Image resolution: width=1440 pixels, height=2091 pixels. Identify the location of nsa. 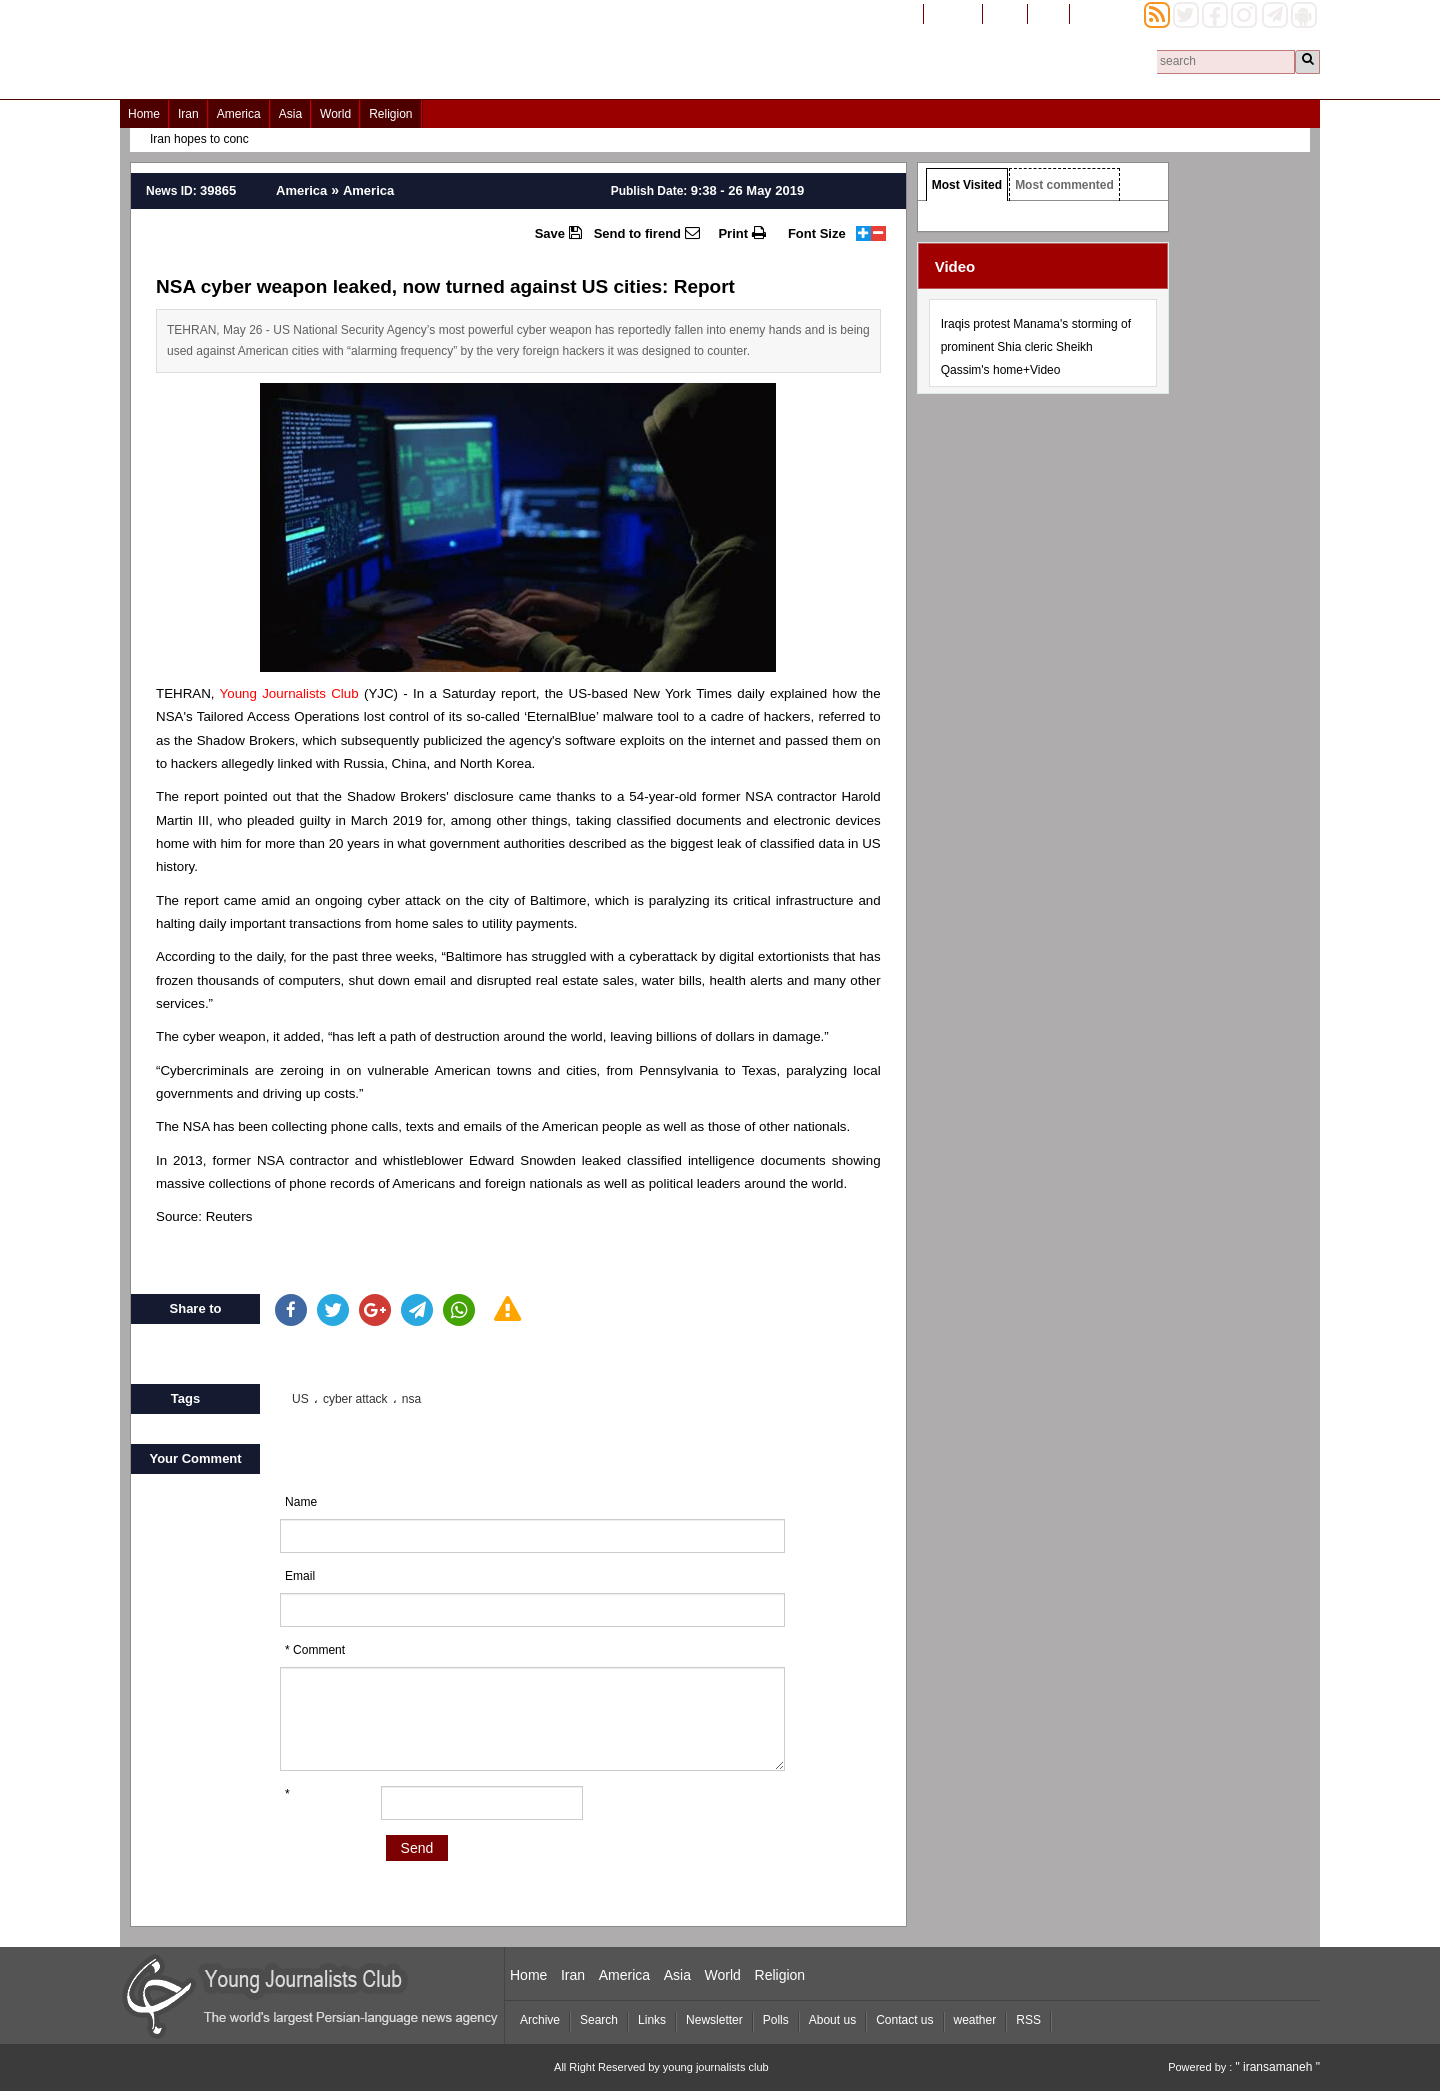
(411, 1399).